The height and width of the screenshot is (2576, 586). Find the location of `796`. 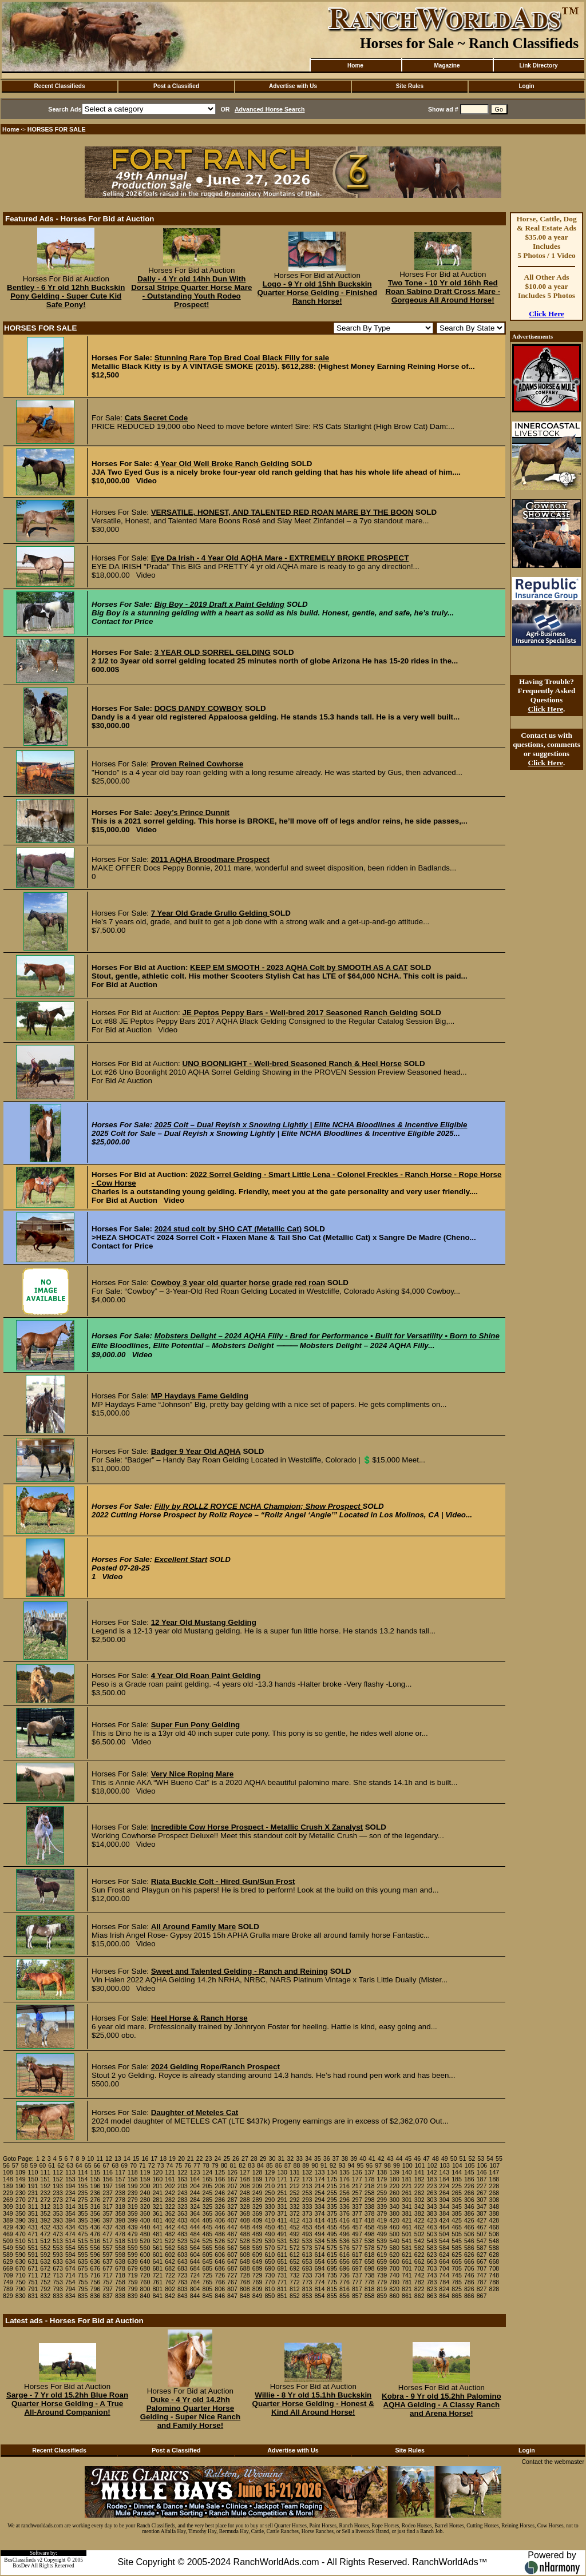

796 is located at coordinates (95, 2288).